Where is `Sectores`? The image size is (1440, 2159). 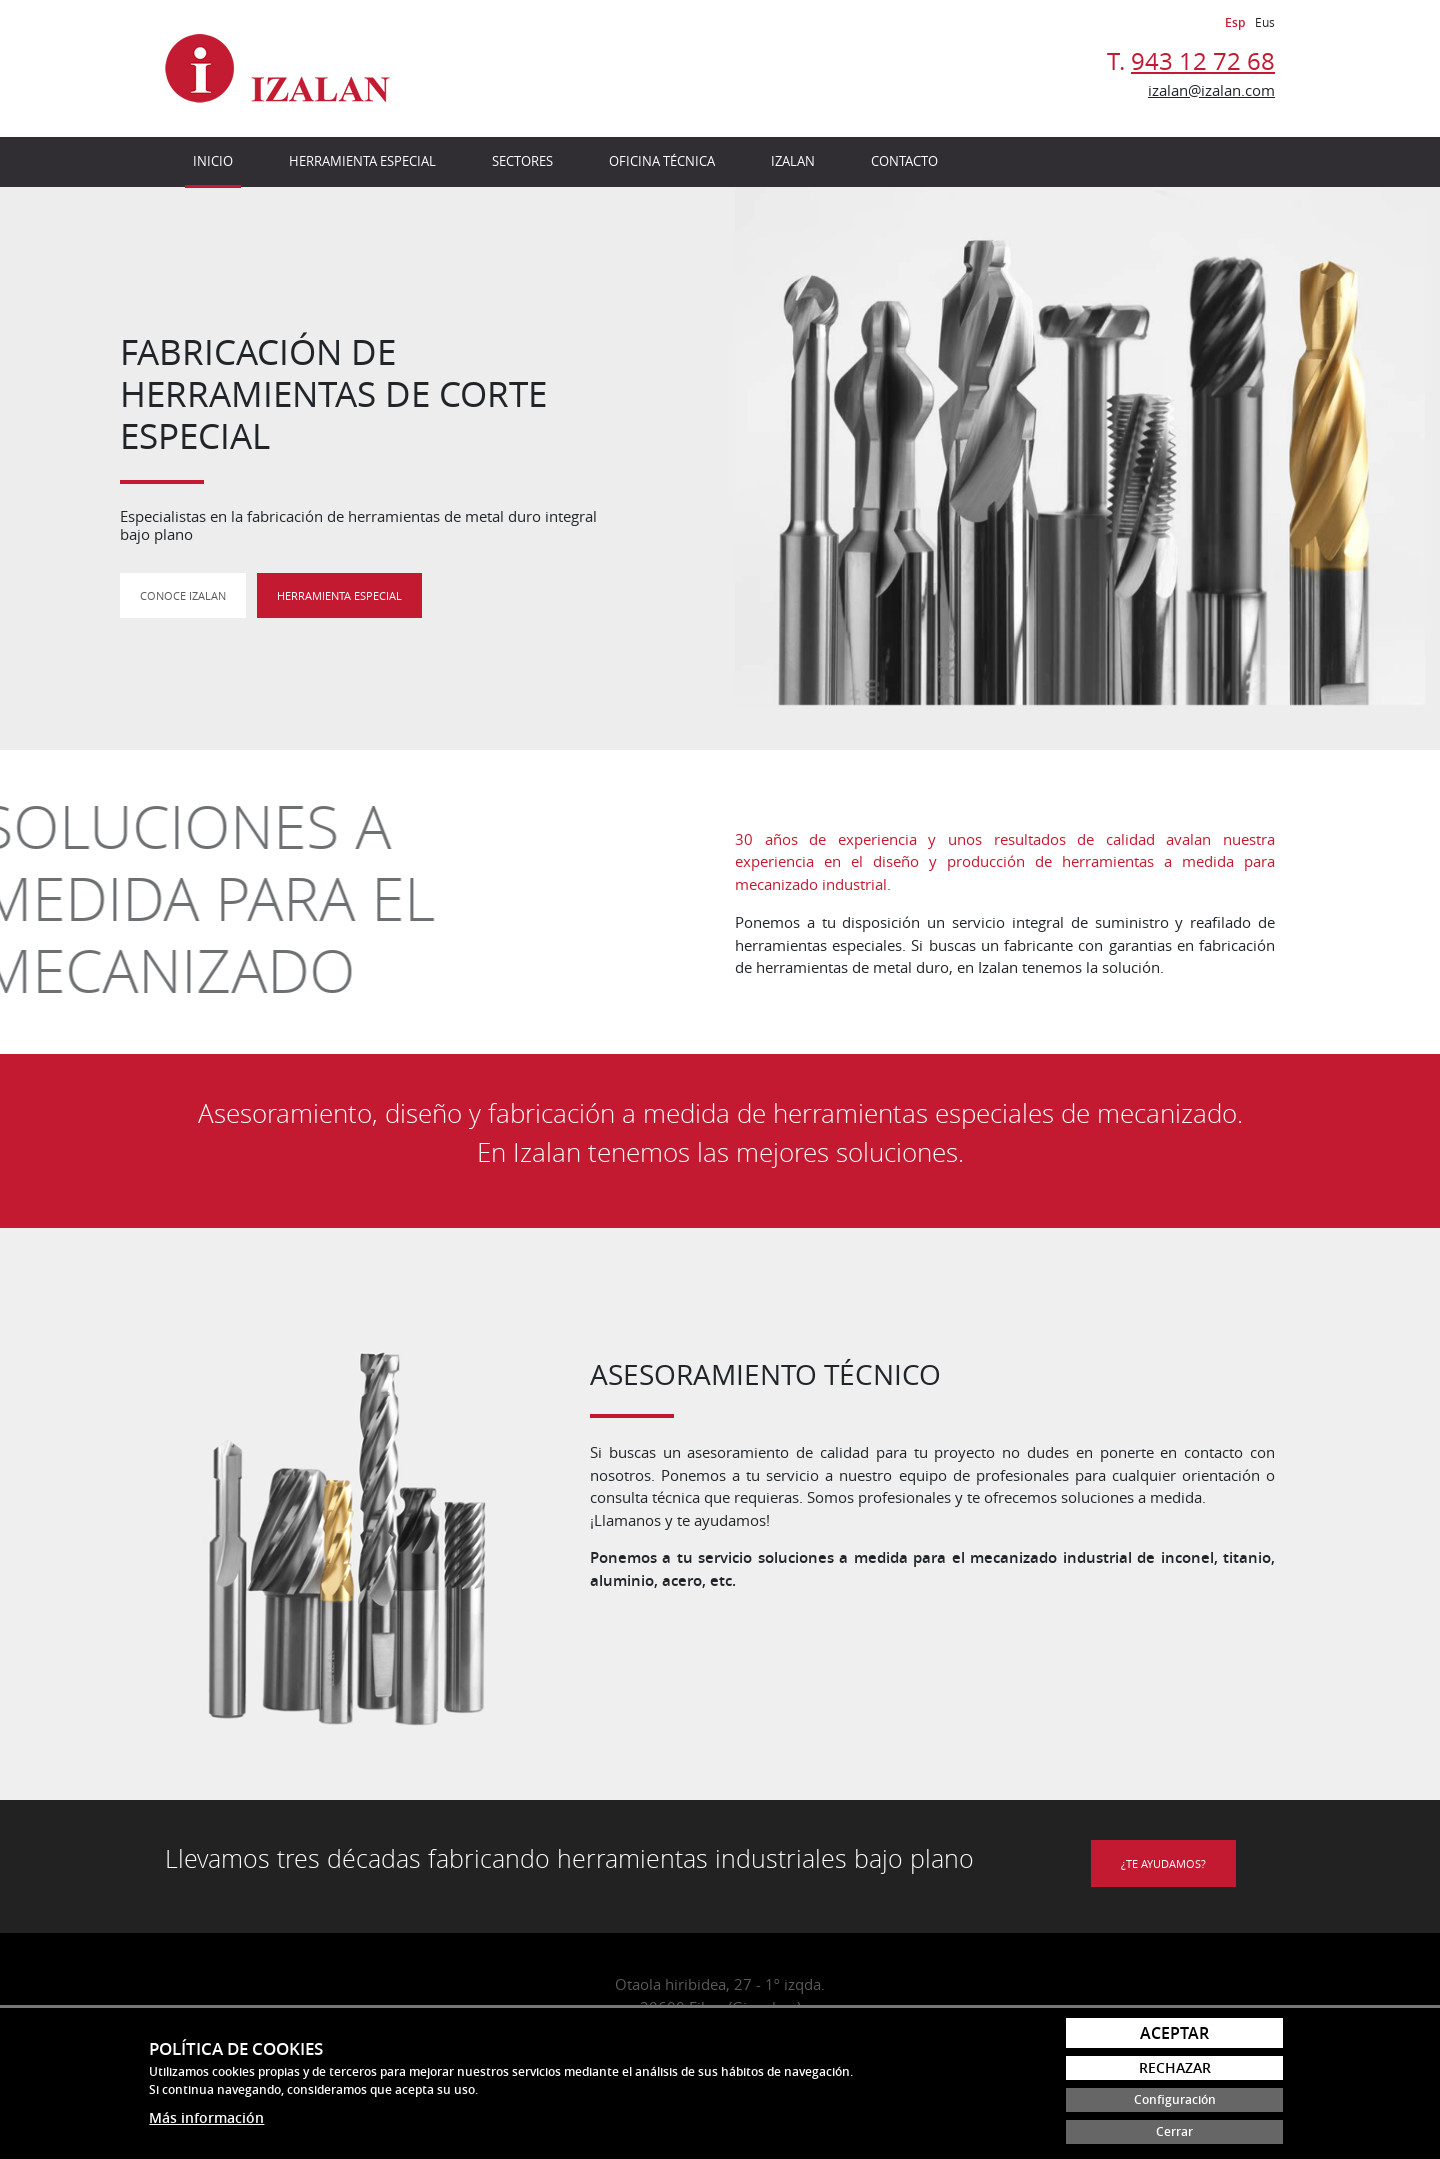 Sectores is located at coordinates (522, 161).